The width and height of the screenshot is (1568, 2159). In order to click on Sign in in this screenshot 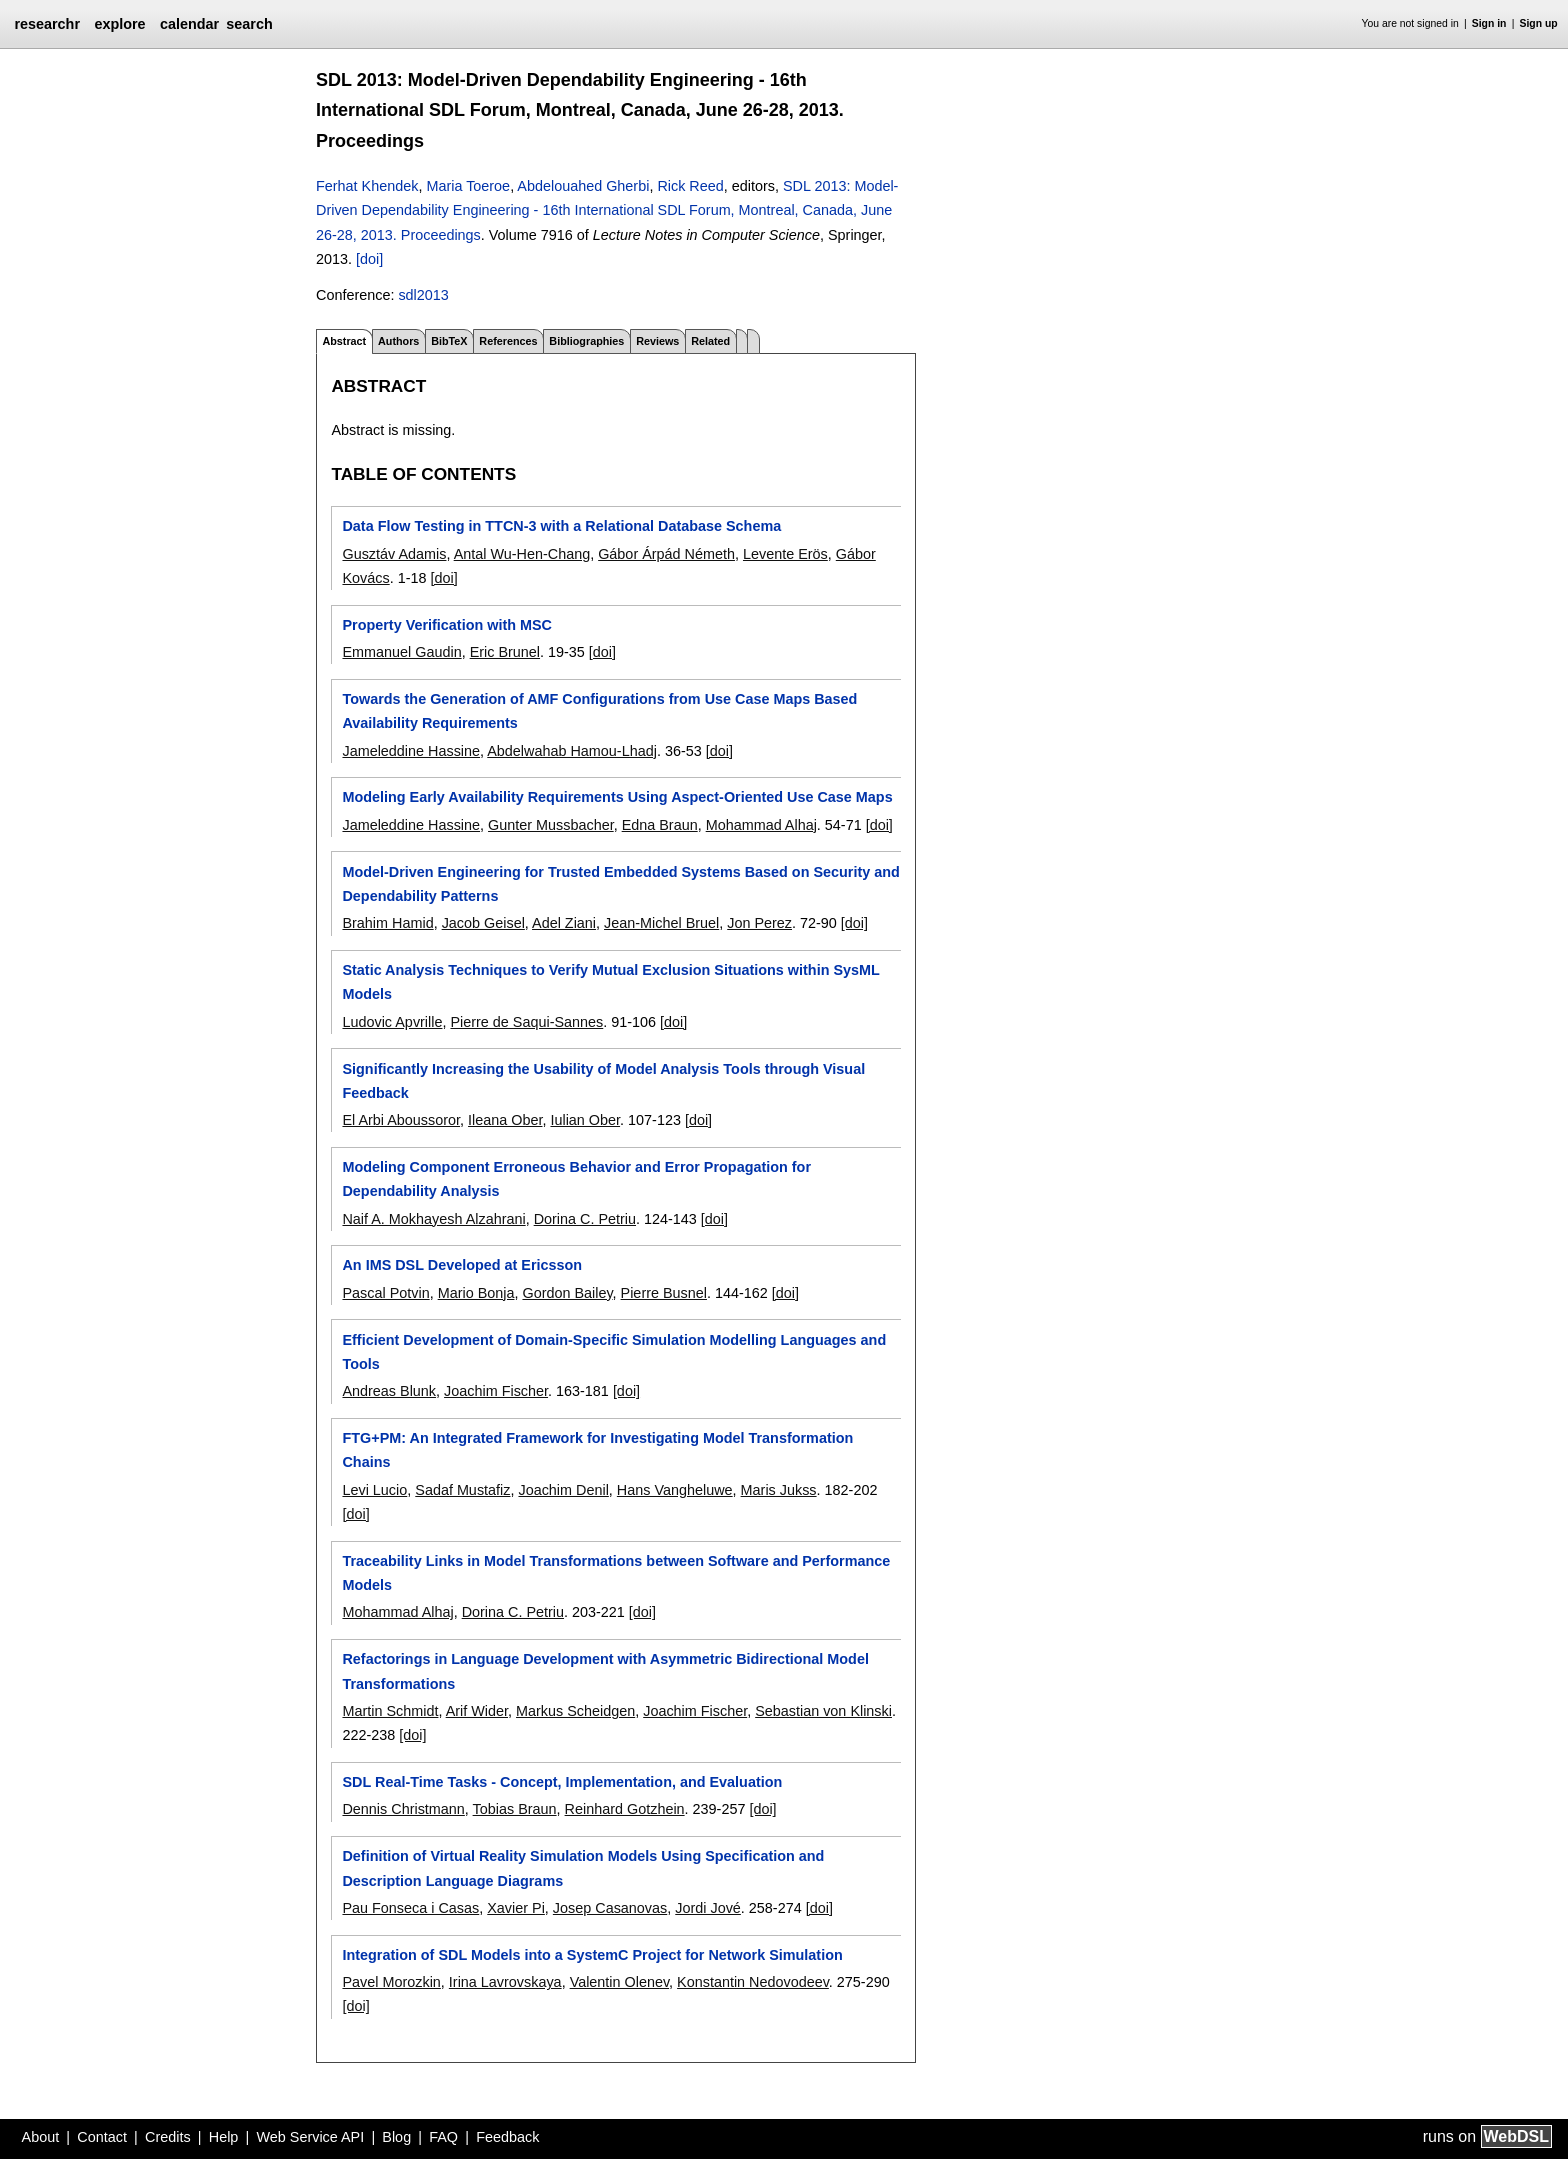, I will do `click(1489, 23)`.